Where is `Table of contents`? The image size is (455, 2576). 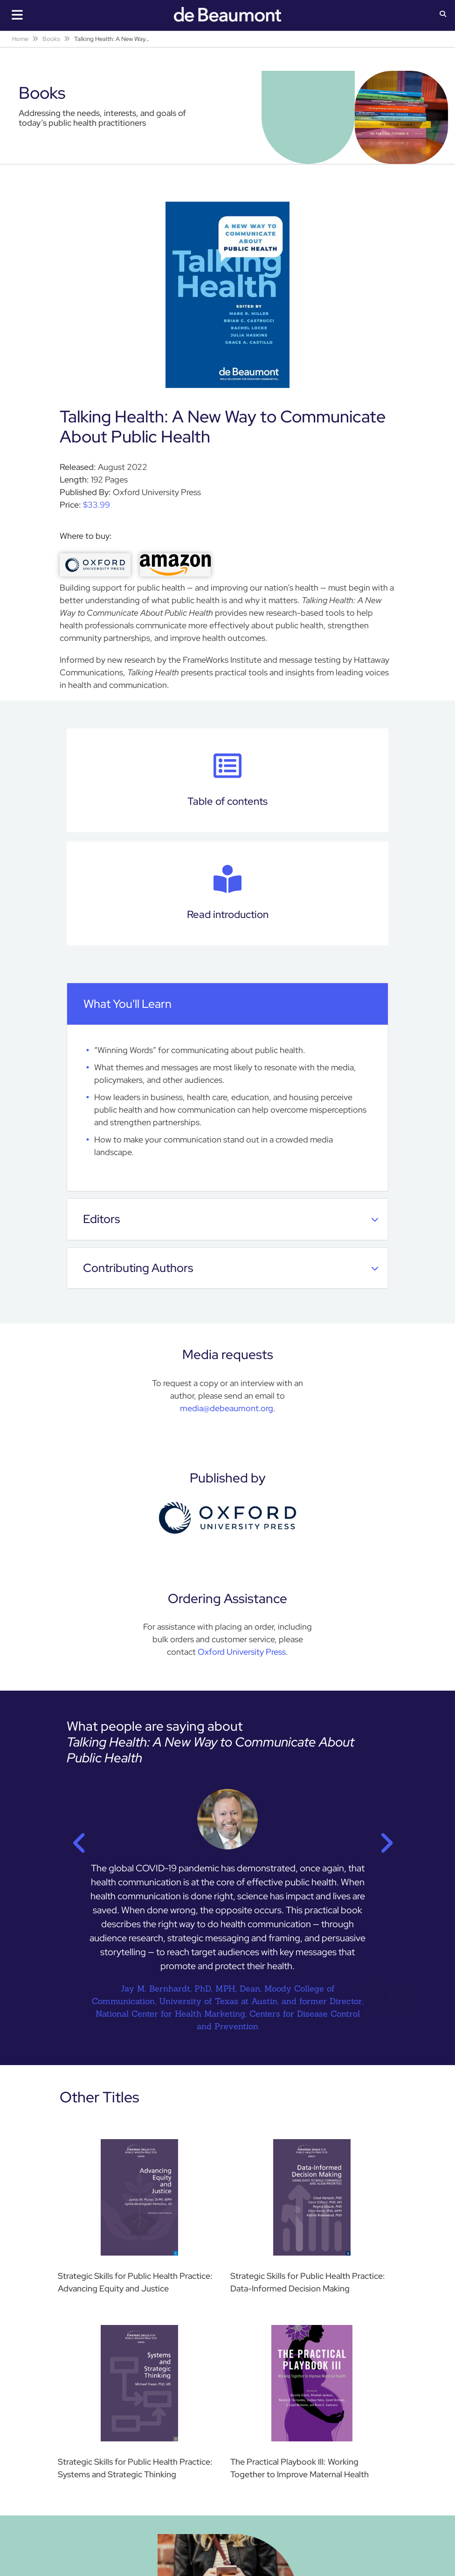
Table of contents is located at coordinates (227, 780).